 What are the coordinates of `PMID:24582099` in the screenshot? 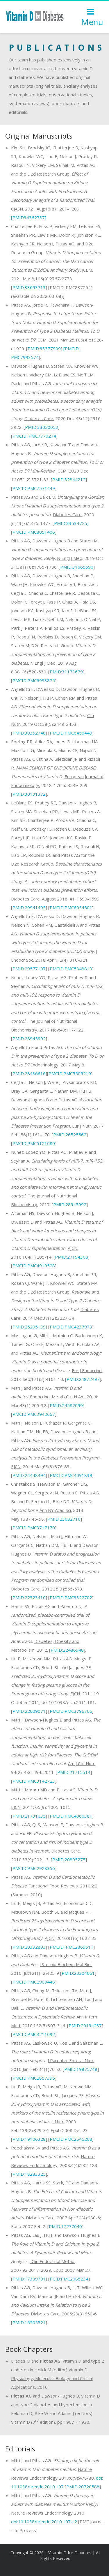 It's located at (66, 1405).